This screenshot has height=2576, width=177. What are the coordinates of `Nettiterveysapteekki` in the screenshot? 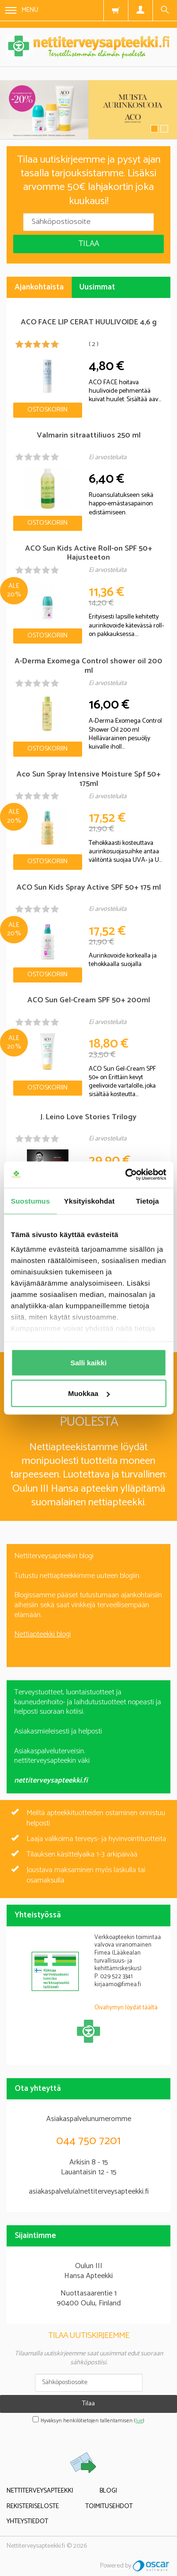 It's located at (40, 2490).